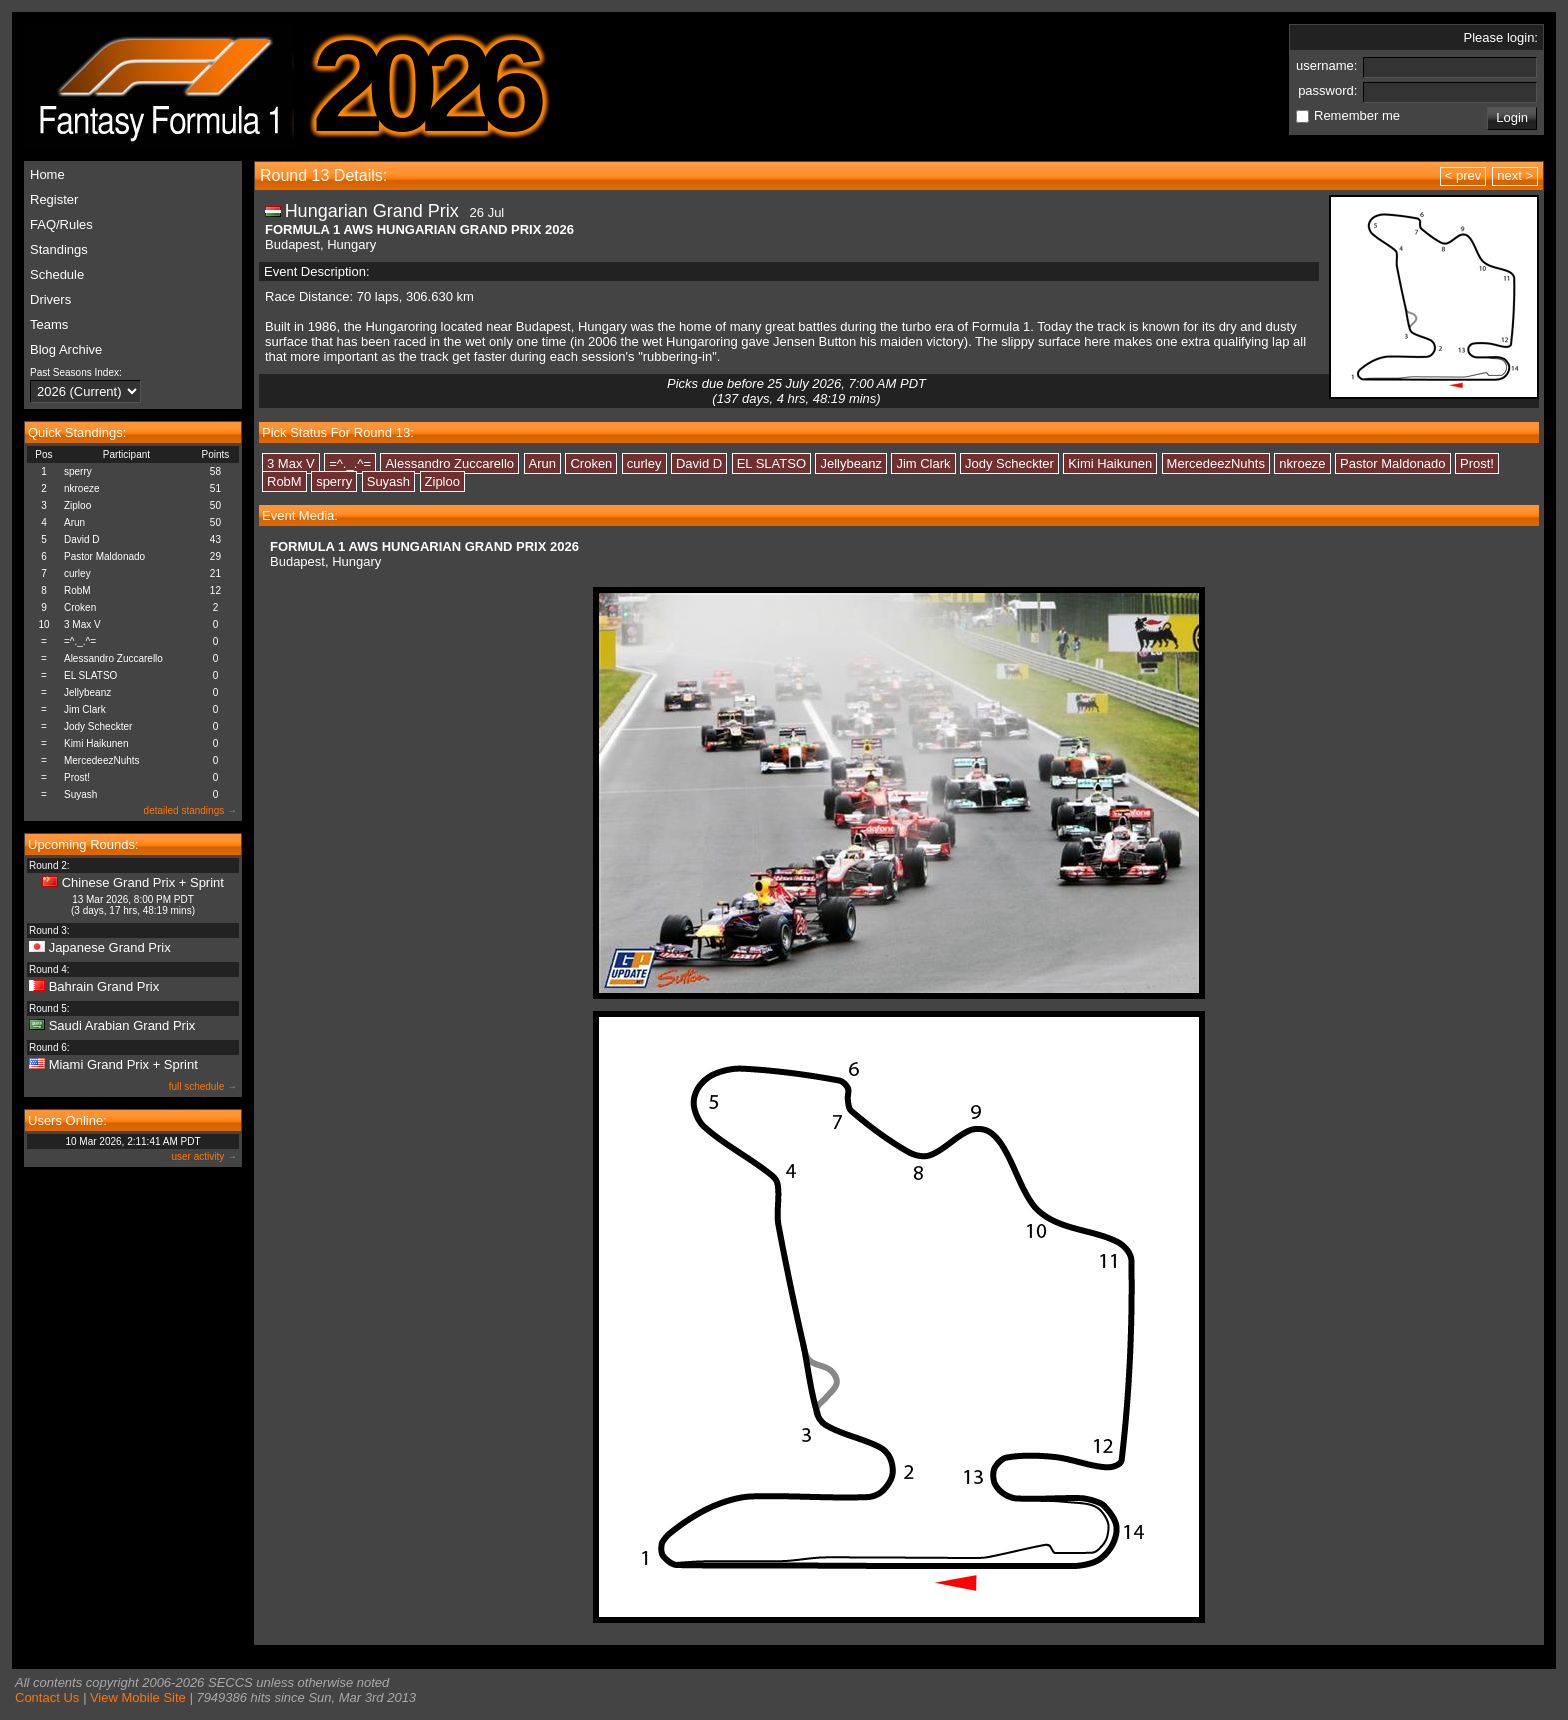  I want to click on Picks due before 25 July 2026, 7:00 AM PDT, so click(796, 391).